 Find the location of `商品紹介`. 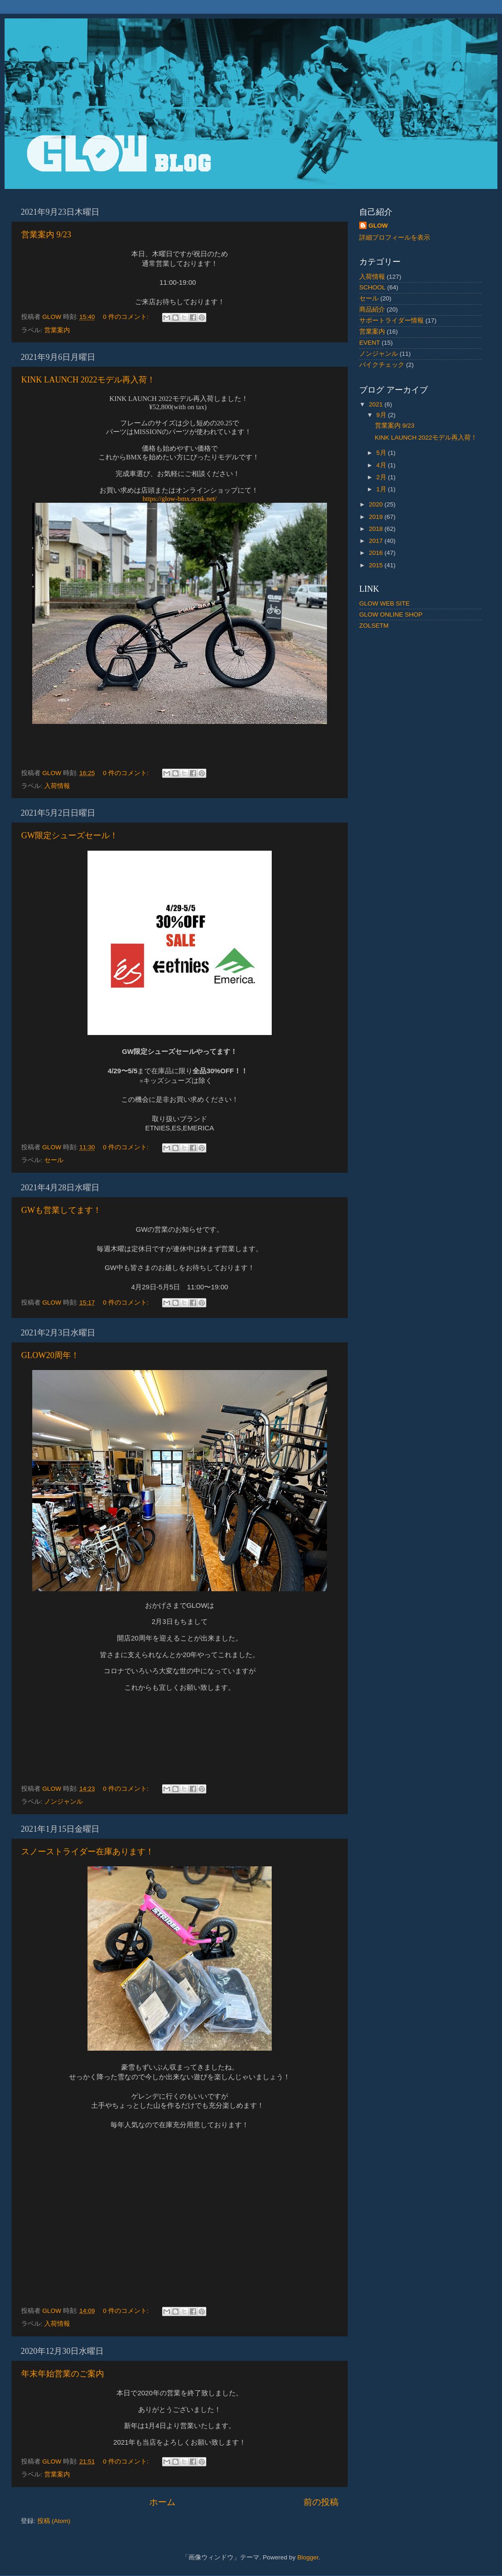

商品紹介 is located at coordinates (372, 309).